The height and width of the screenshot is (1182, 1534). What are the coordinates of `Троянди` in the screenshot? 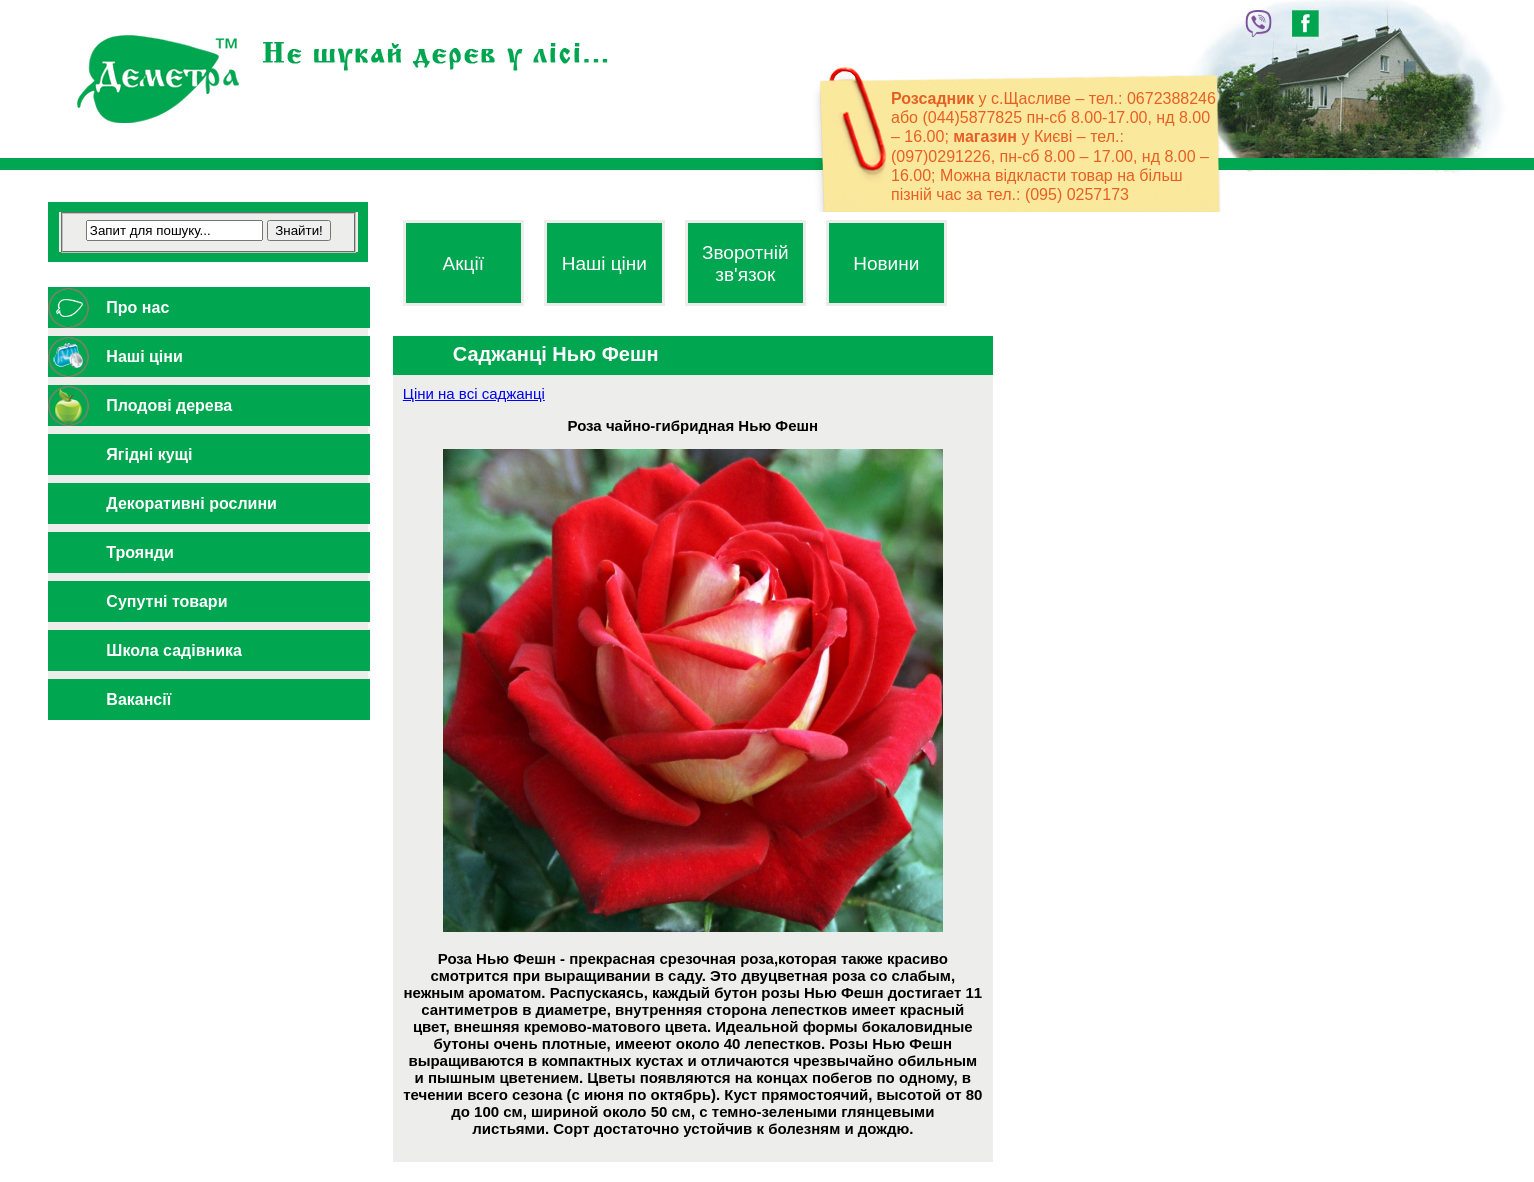 It's located at (140, 552).